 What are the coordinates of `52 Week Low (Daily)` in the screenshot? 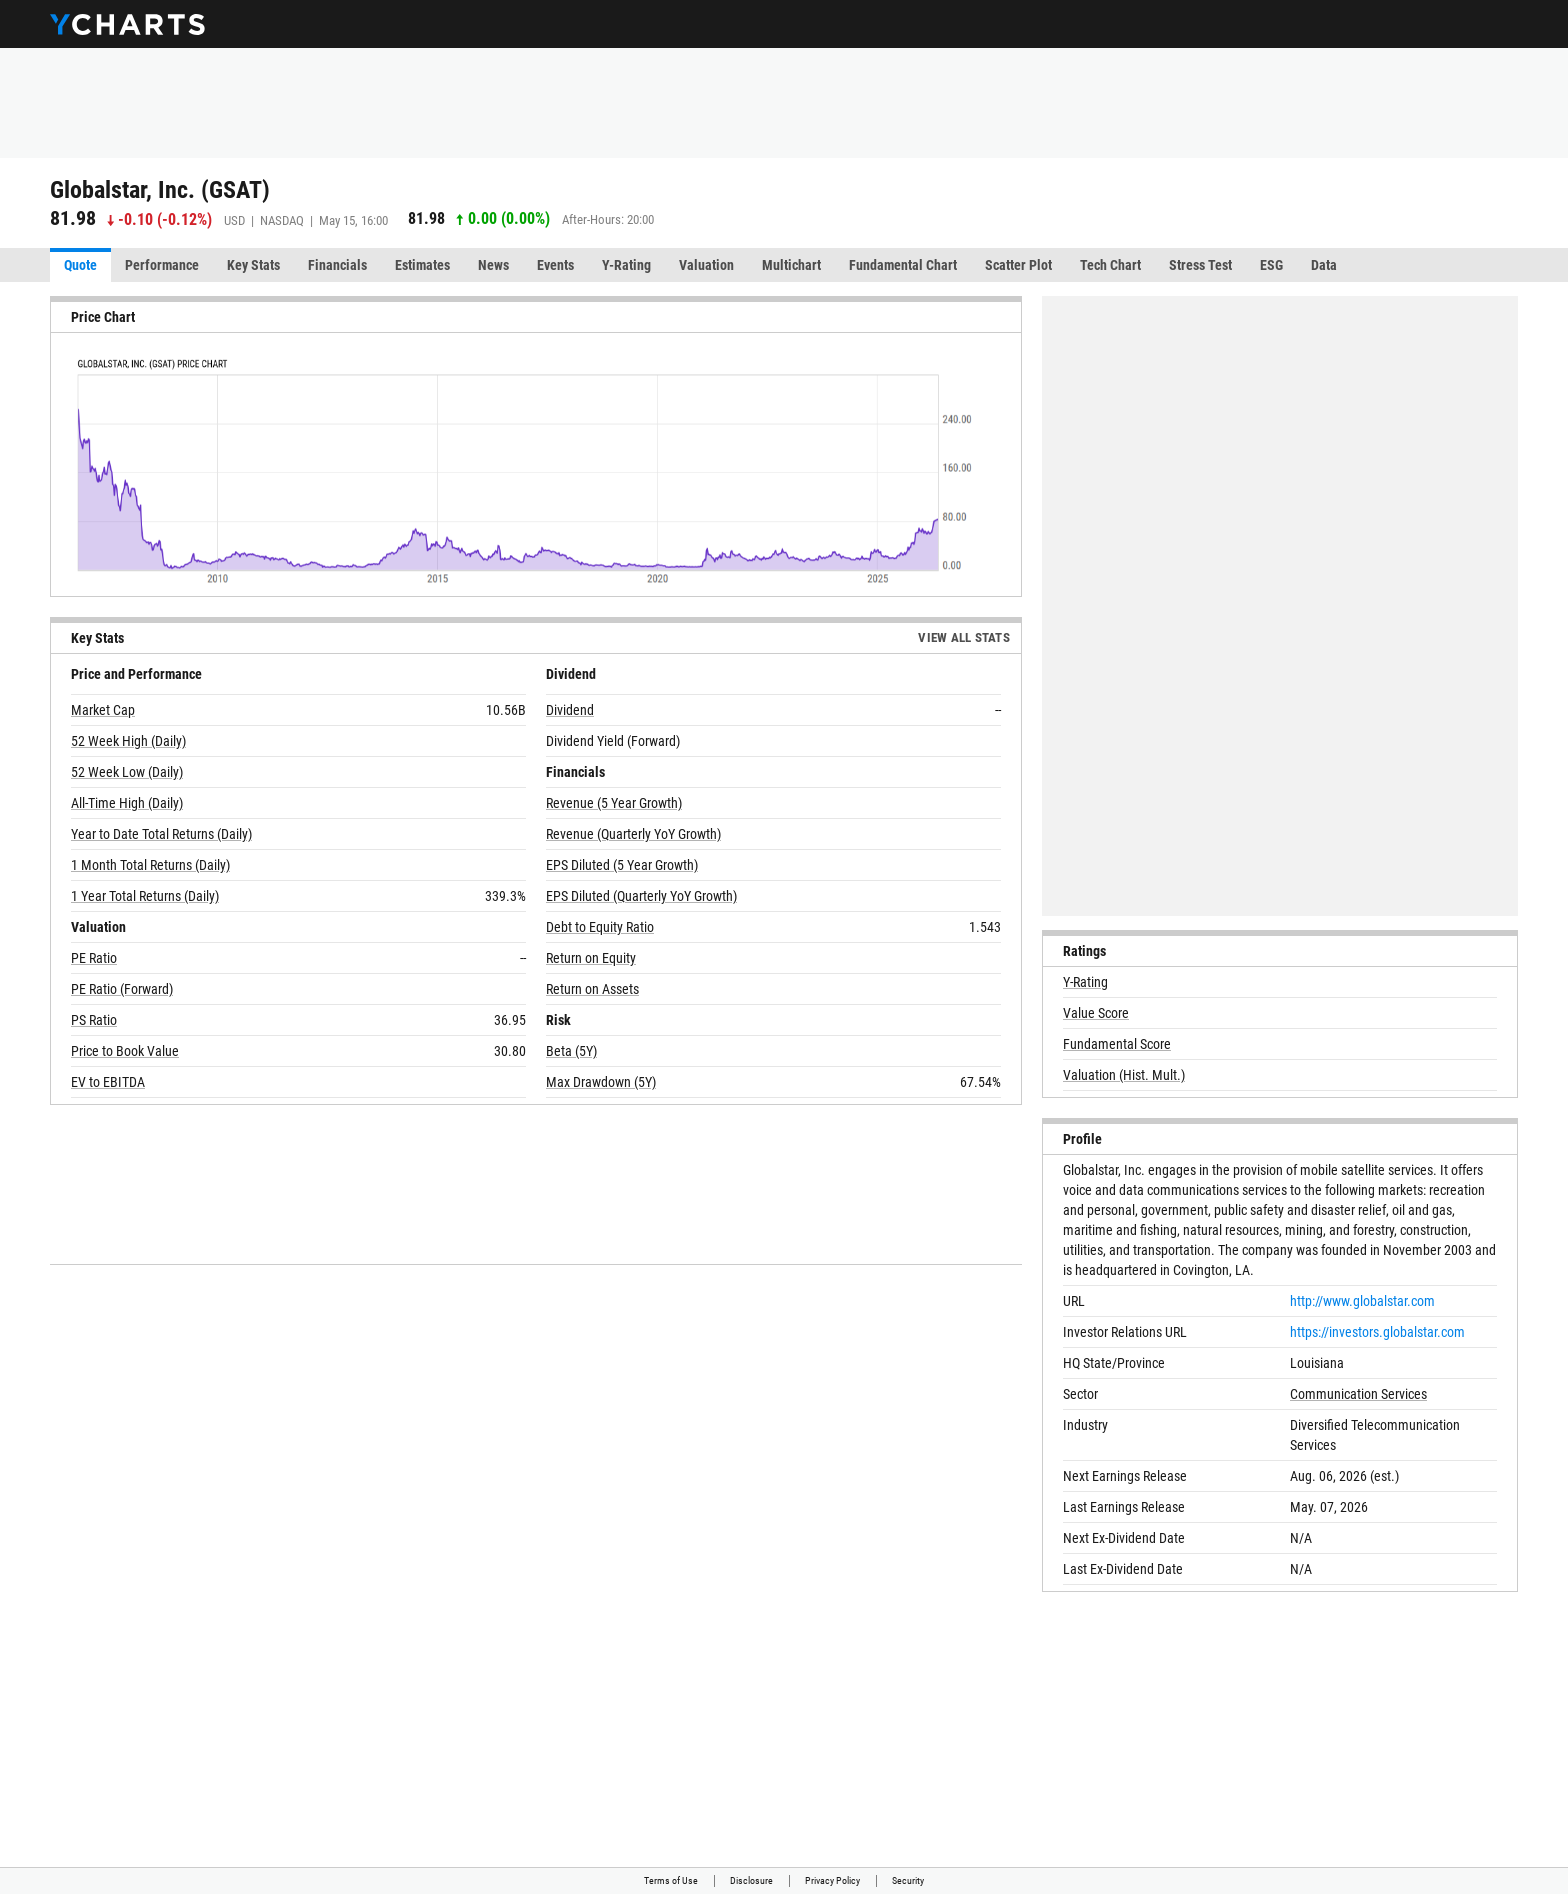 It's located at (127, 772).